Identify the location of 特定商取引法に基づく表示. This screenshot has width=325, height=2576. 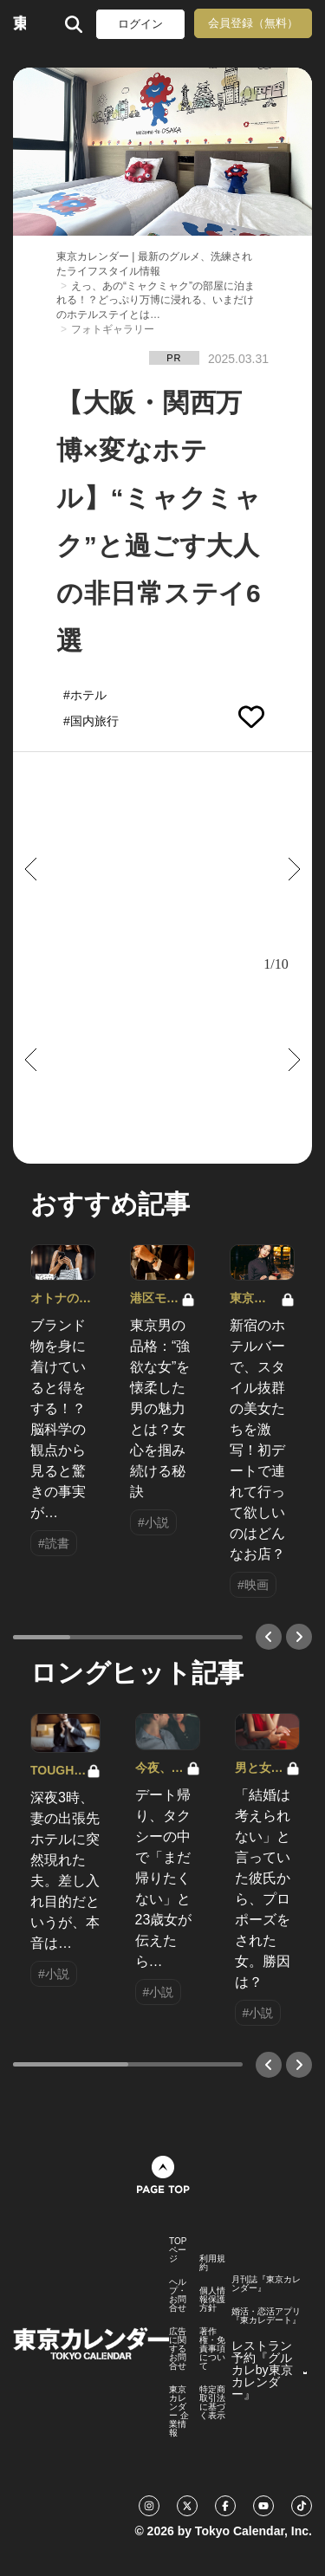
(212, 2402).